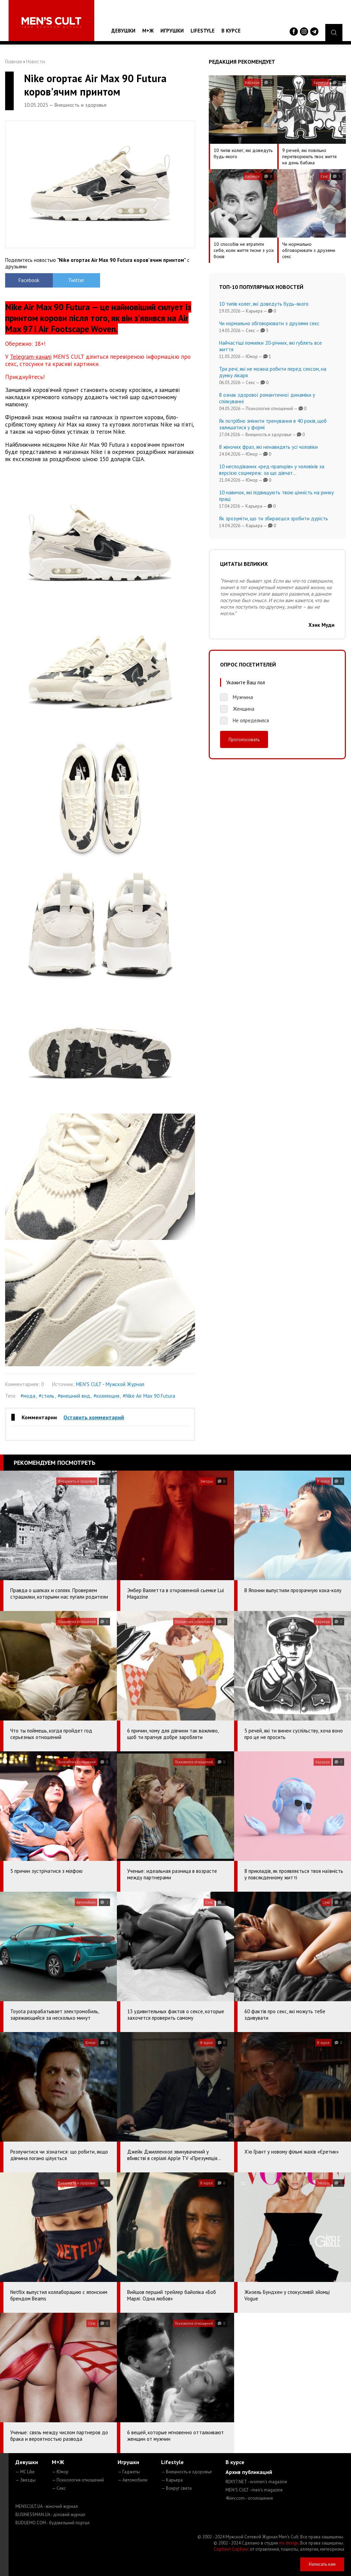  Describe the element at coordinates (29, 280) in the screenshot. I see `Facebook` at that location.